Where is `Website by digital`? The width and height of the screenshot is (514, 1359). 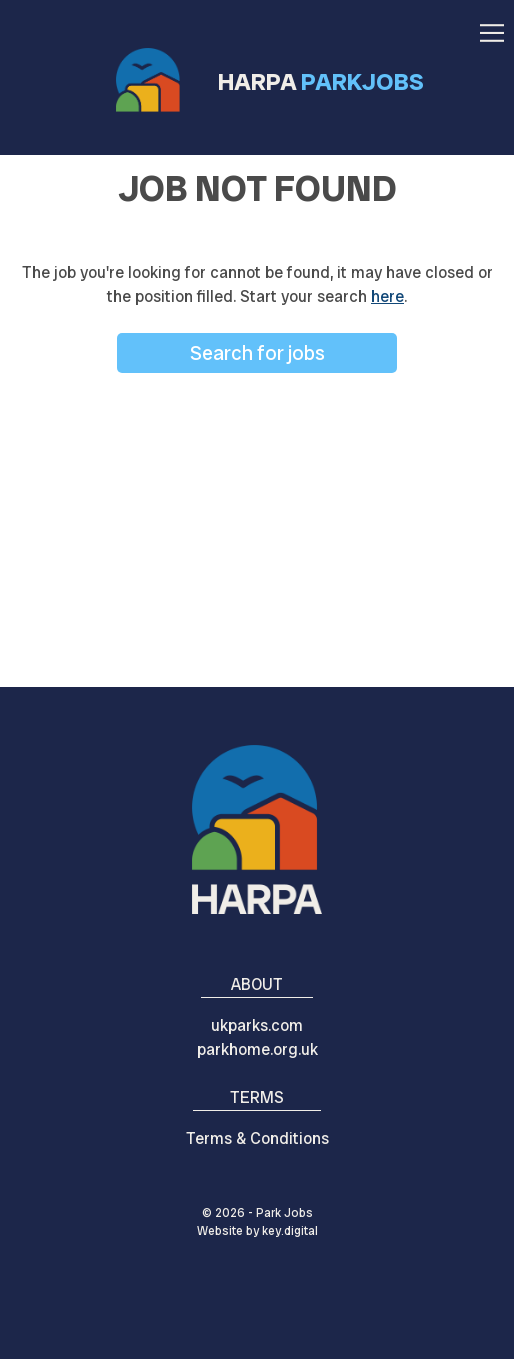
Website by digital is located at coordinates (257, 1231).